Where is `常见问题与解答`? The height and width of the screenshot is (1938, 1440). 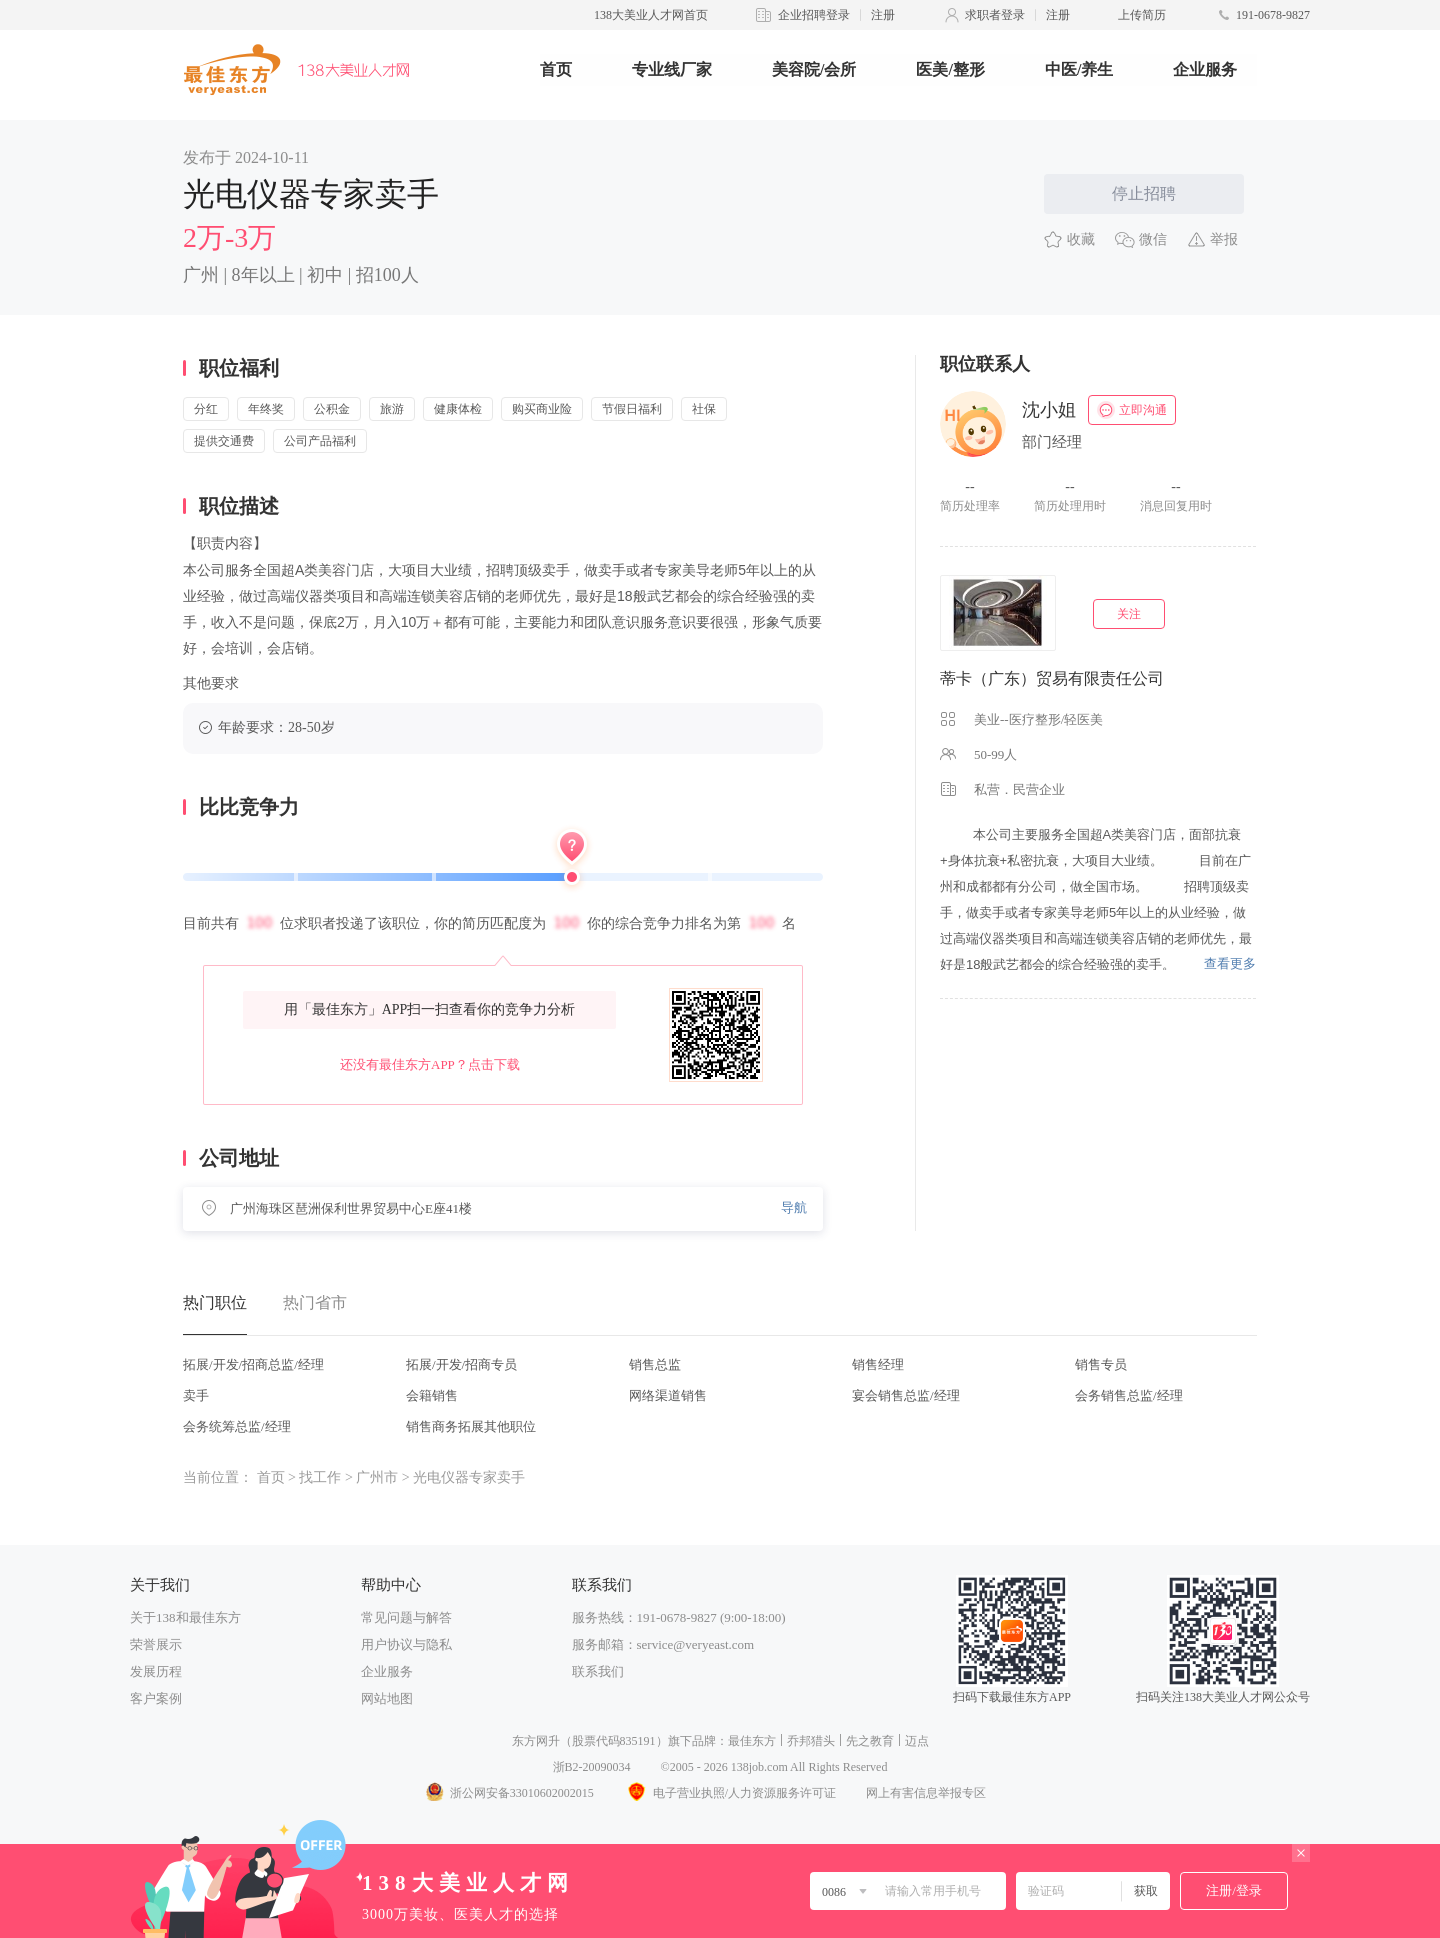
常见问题与解答 is located at coordinates (406, 1617).